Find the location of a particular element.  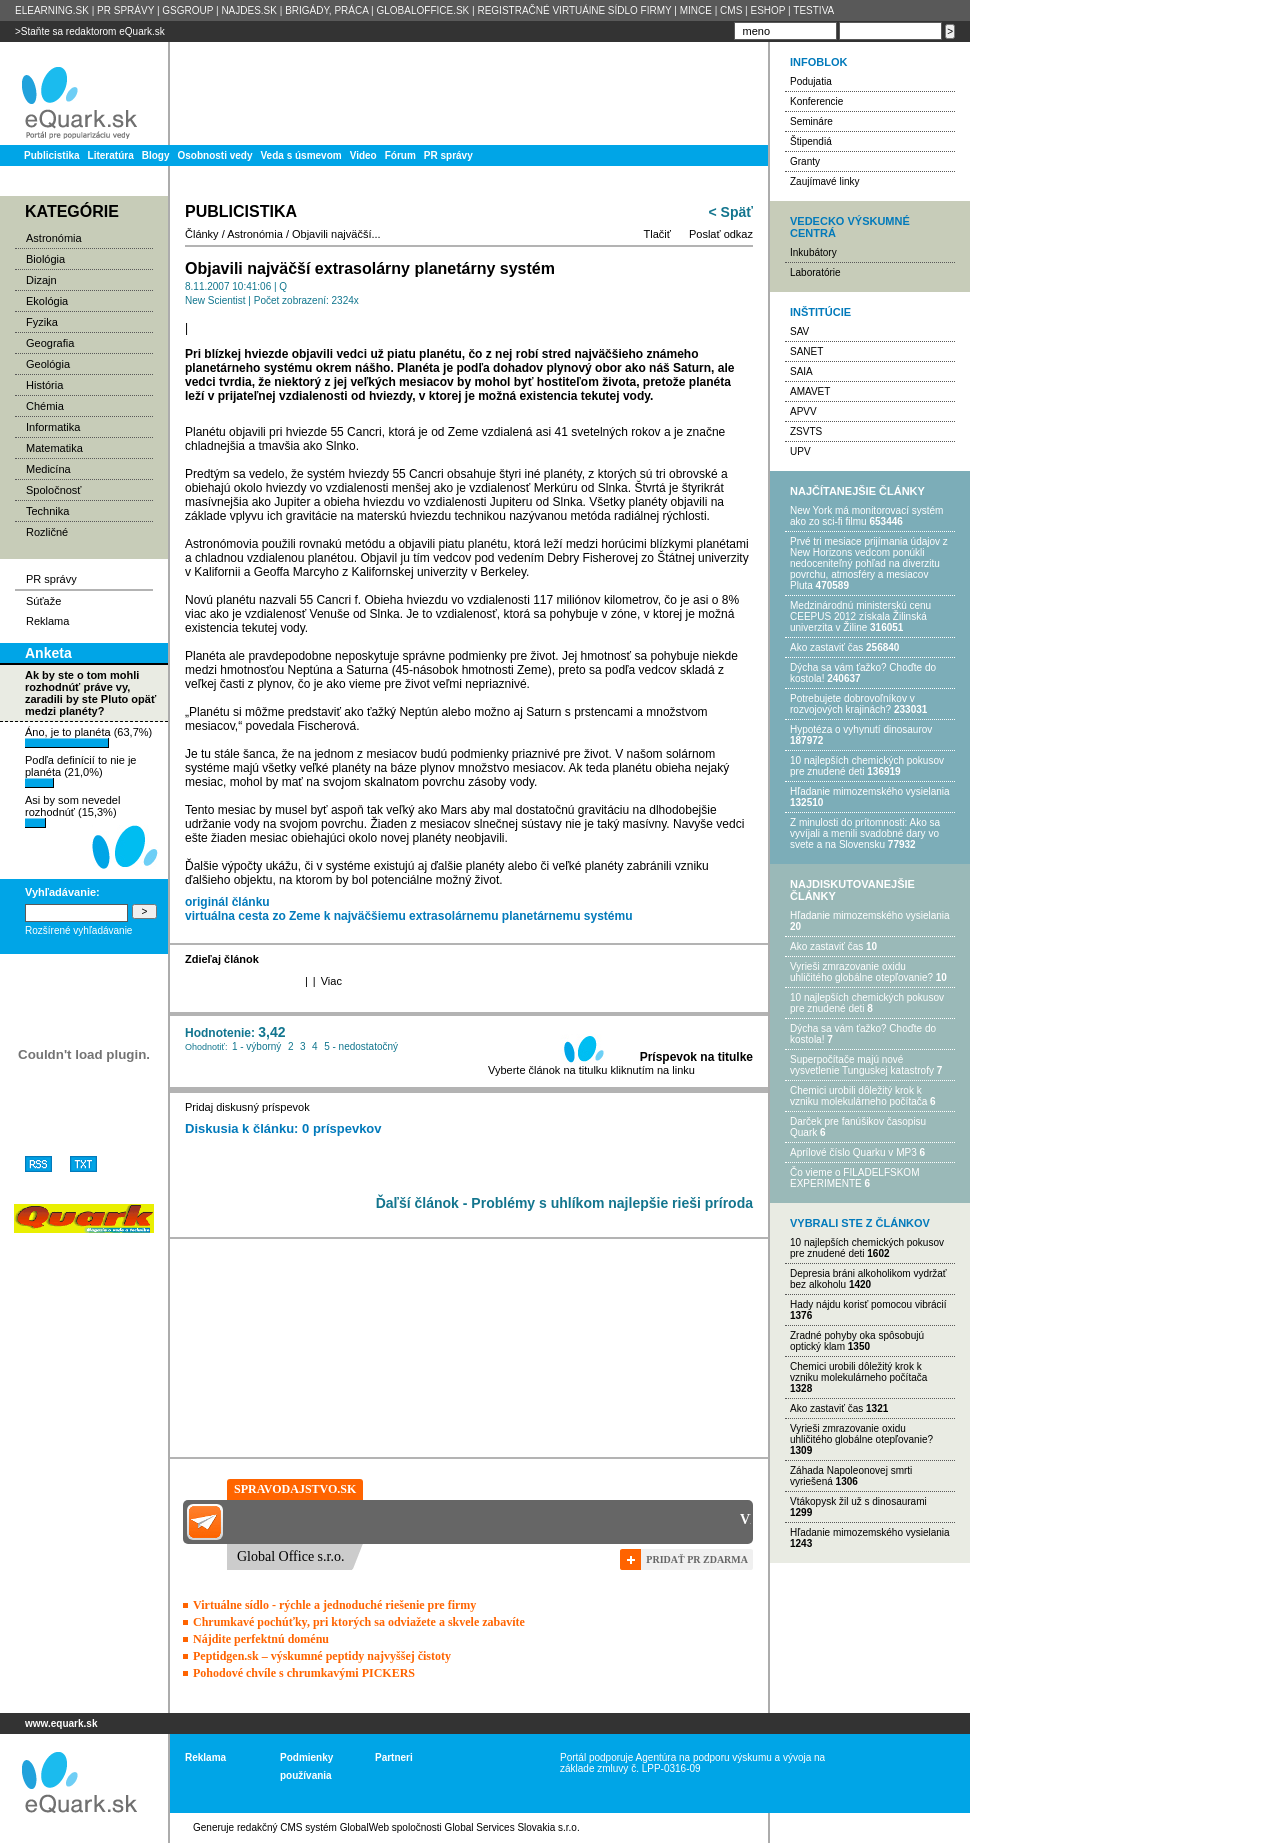

Geografia is located at coordinates (50, 343).